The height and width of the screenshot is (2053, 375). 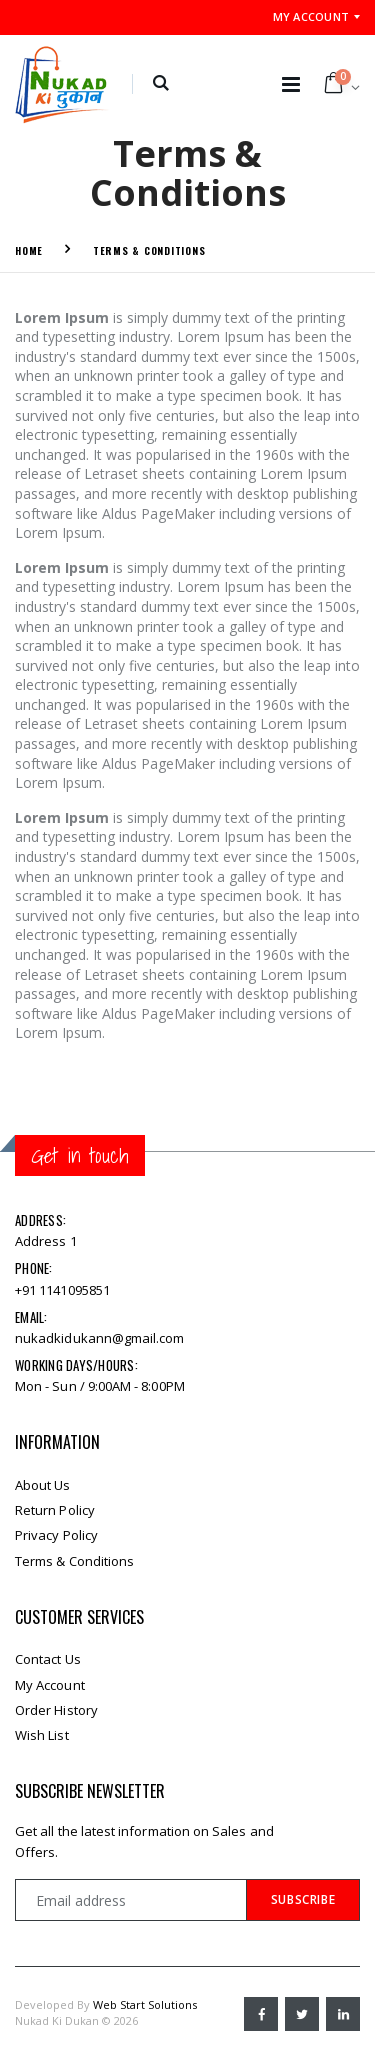 I want to click on About Us, so click(x=43, y=1485).